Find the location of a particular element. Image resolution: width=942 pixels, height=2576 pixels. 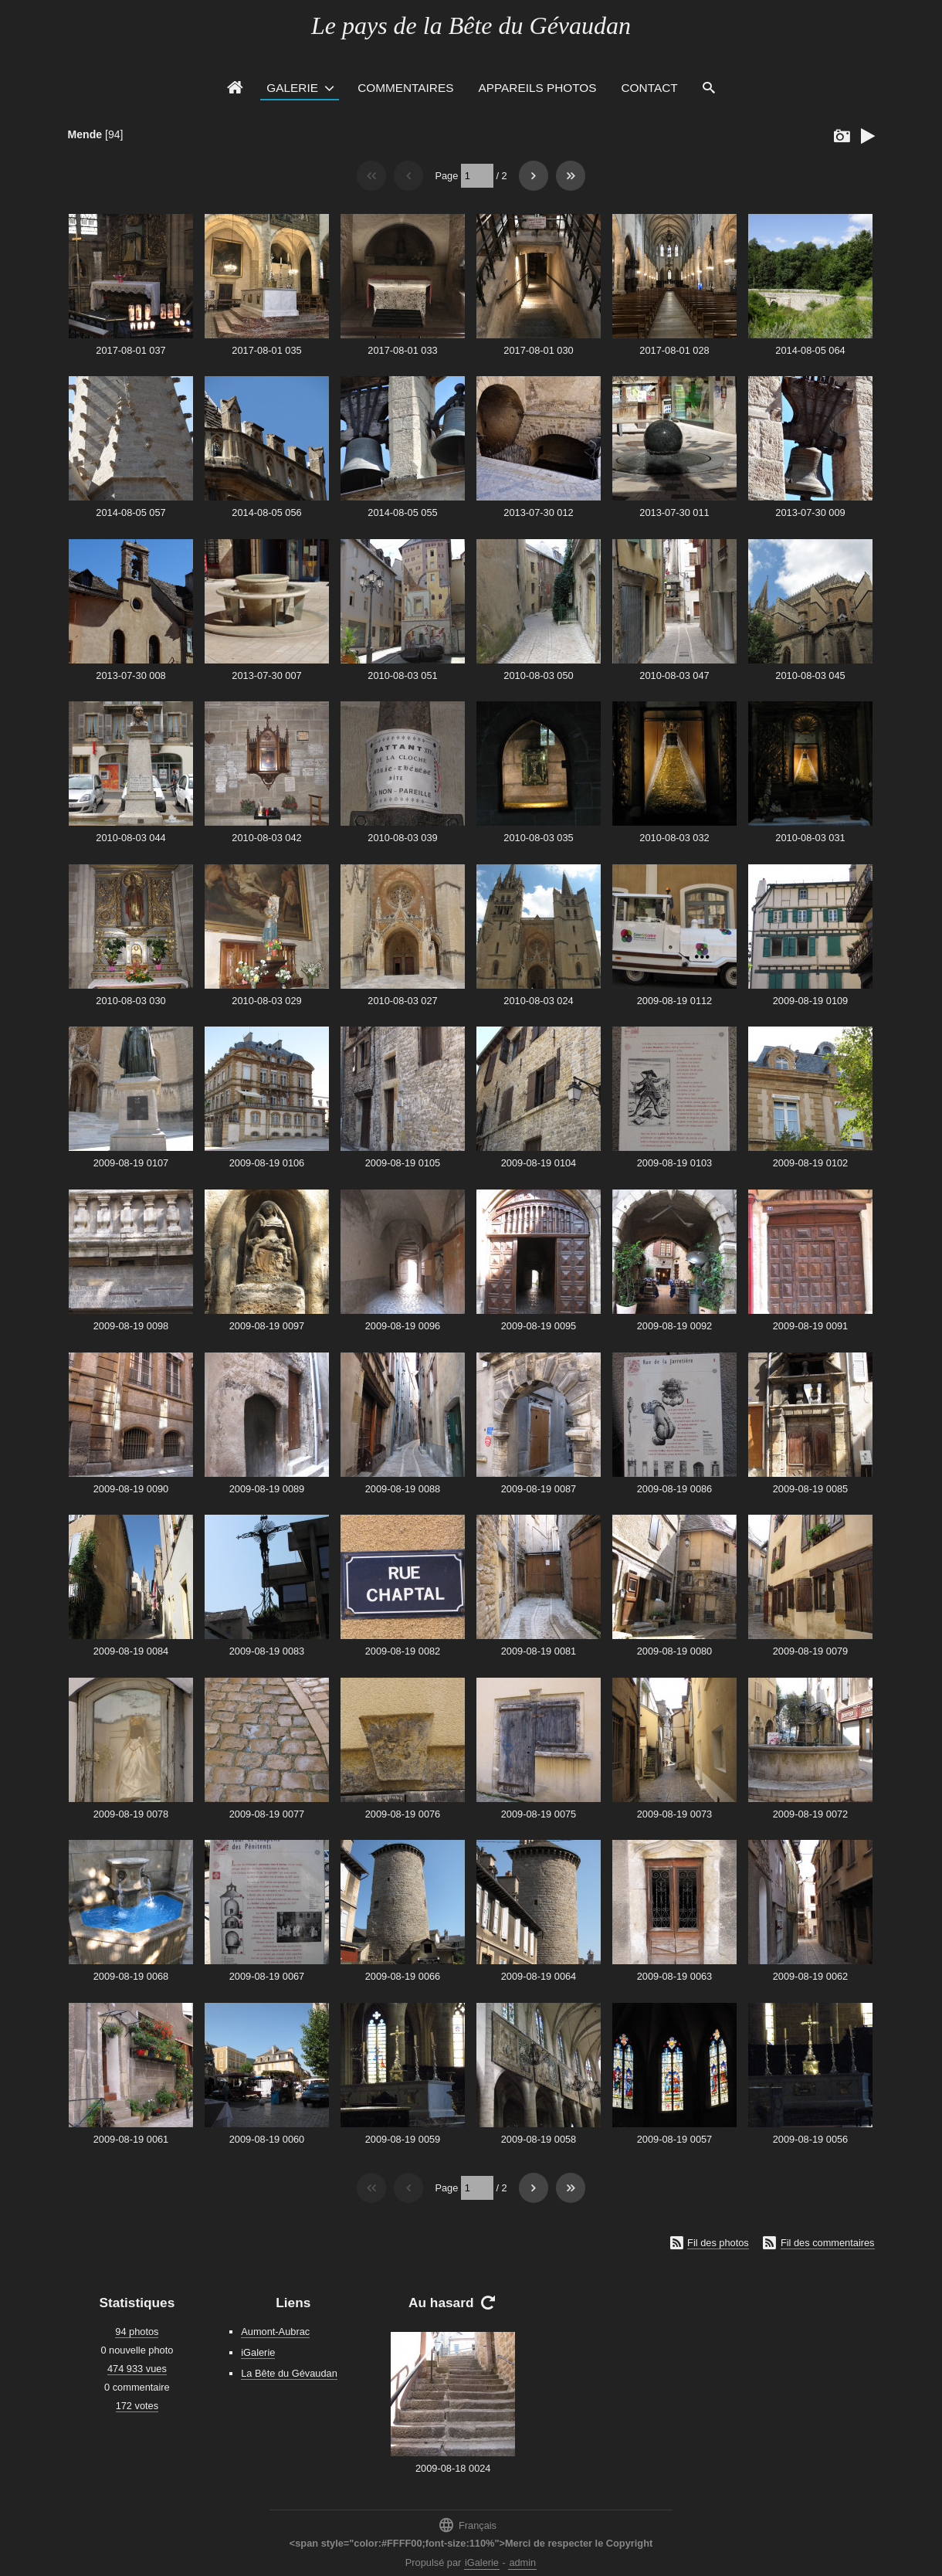

2010-08-03 032 is located at coordinates (674, 837).